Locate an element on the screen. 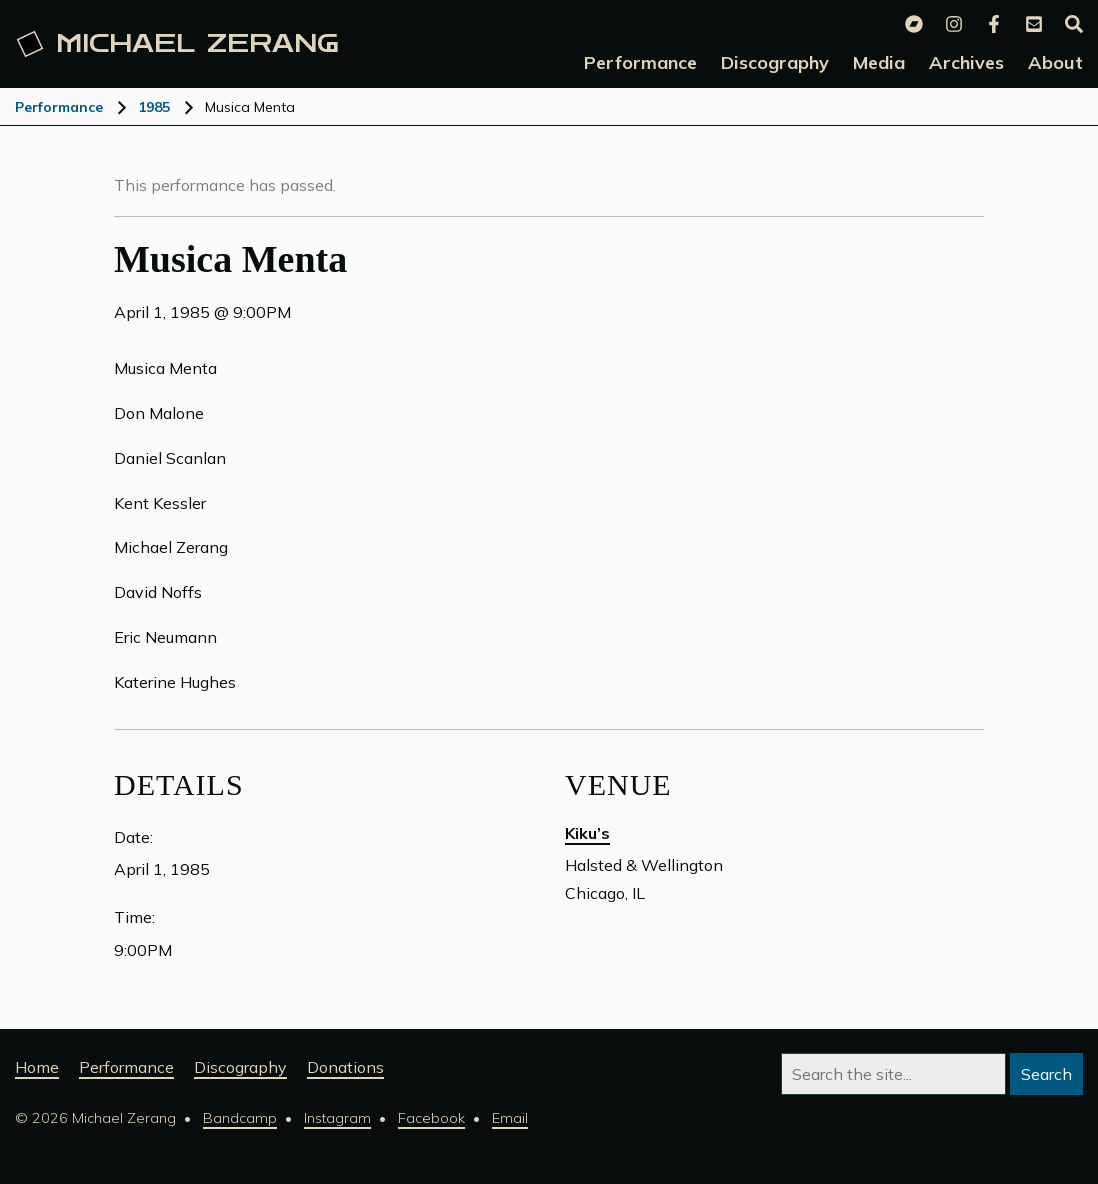 This screenshot has height=1184, width=1098. Michael [Michael Zerang homepage] is located at coordinates (178, 44).